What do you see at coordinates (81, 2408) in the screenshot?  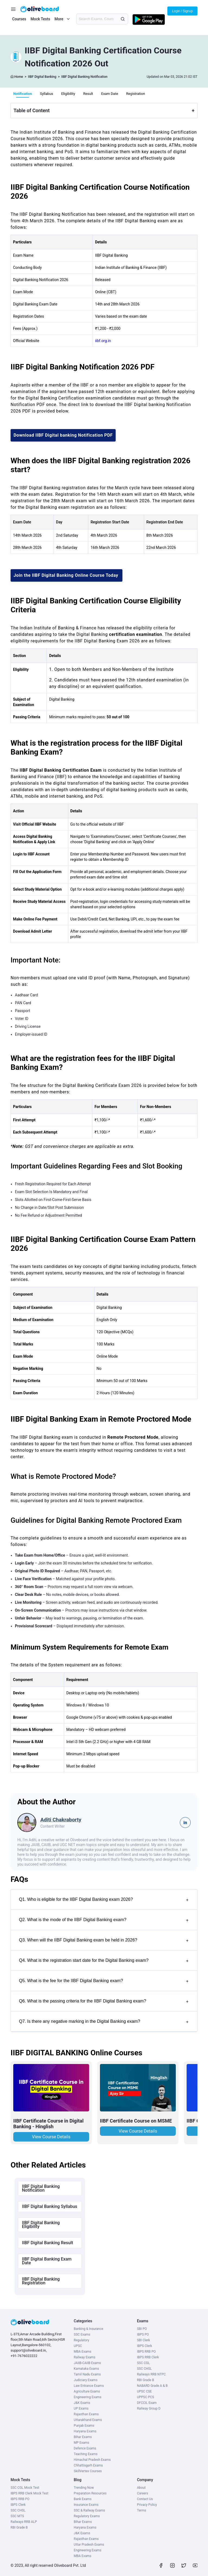 I see `UP Exams` at bounding box center [81, 2408].